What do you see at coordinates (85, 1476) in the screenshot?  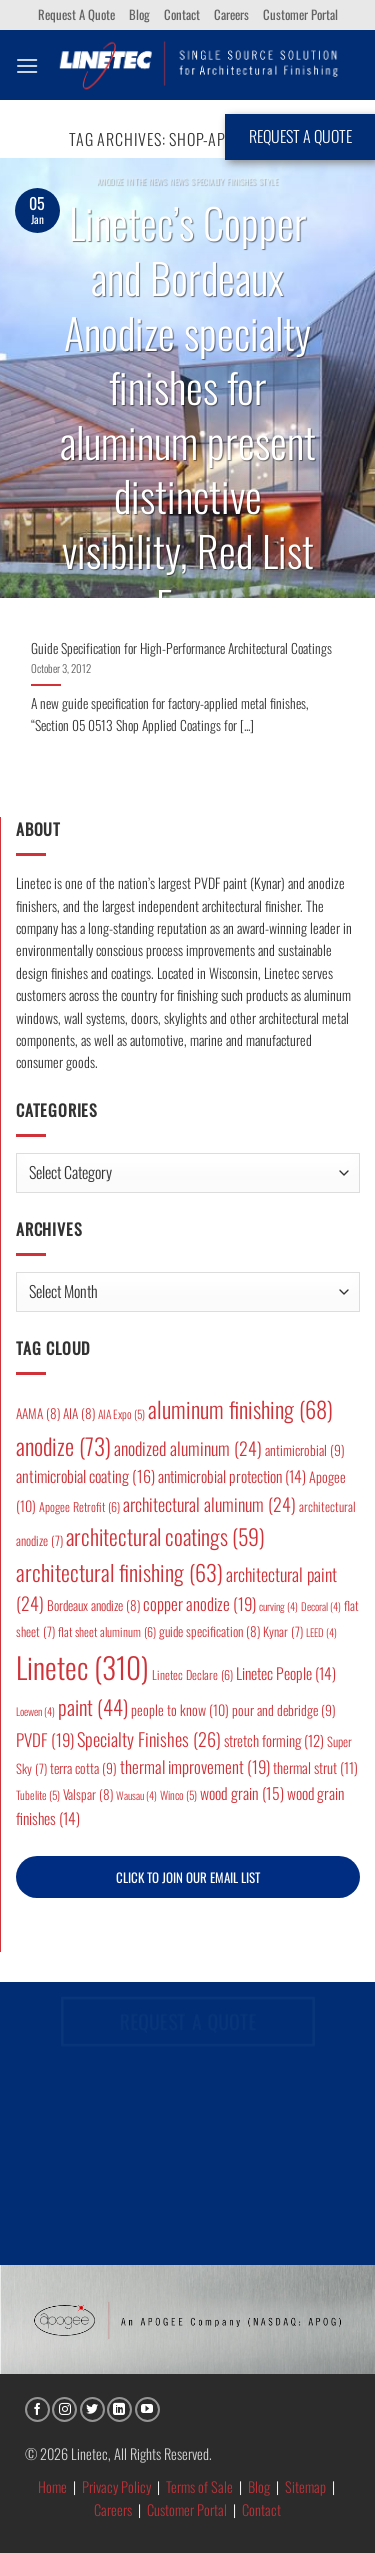 I see `antimicrobial coating [antimicrobial coating (16 items)]` at bounding box center [85, 1476].